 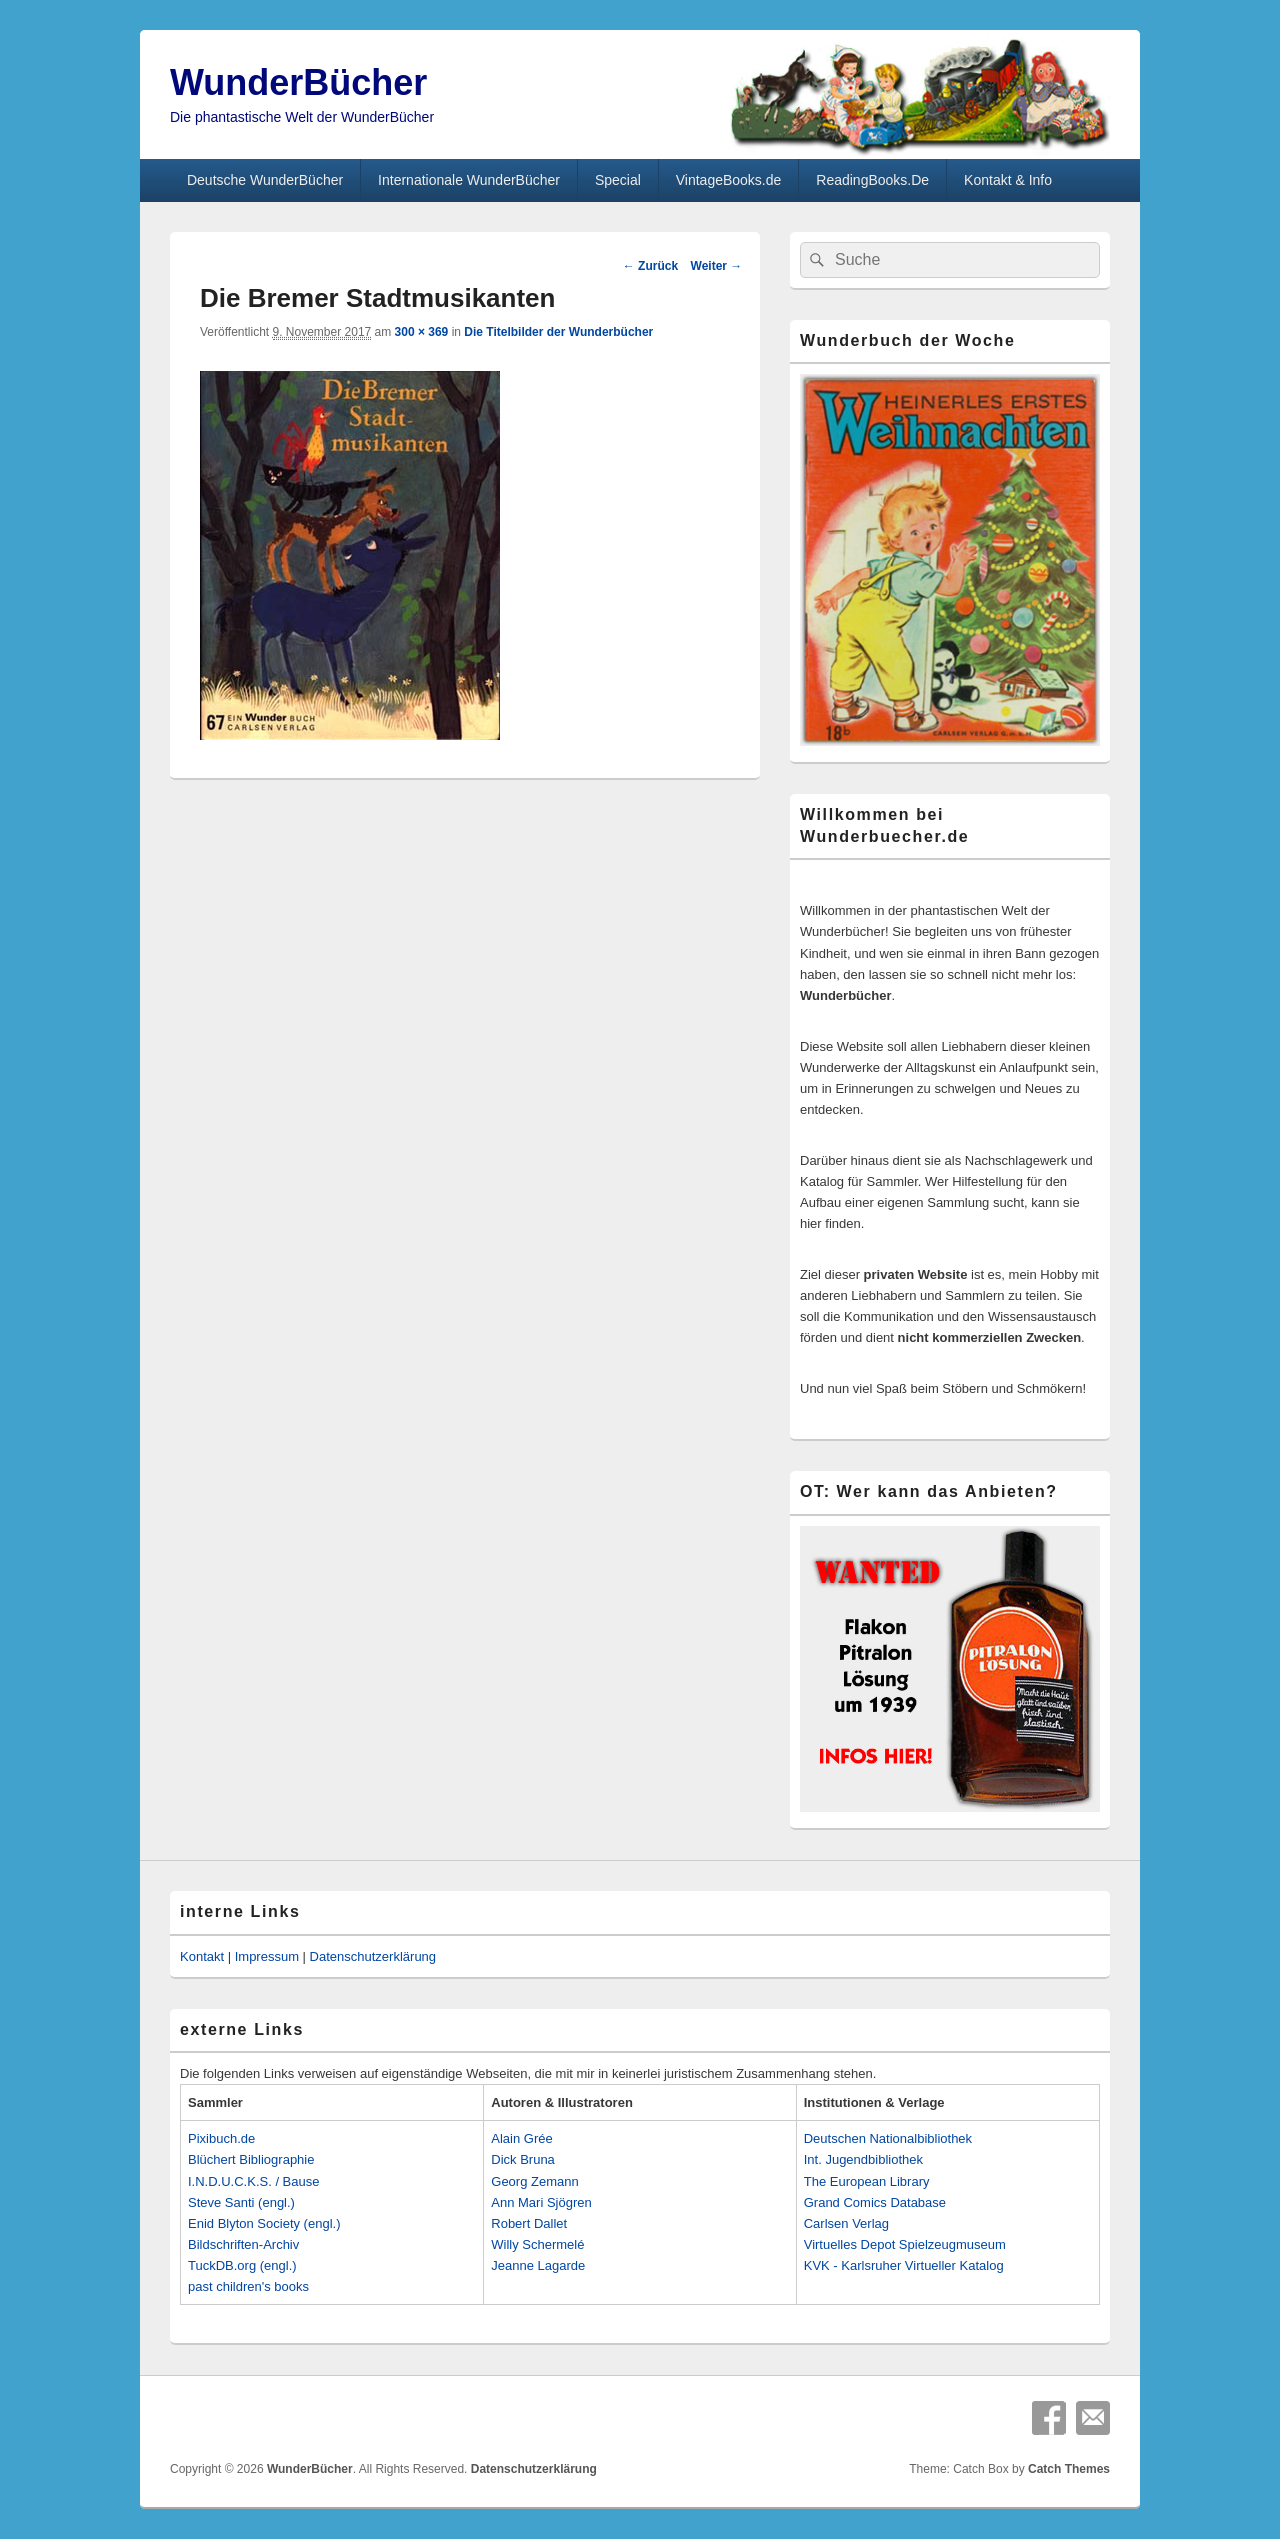 I want to click on Jeanne Lagarde, so click(x=538, y=2265).